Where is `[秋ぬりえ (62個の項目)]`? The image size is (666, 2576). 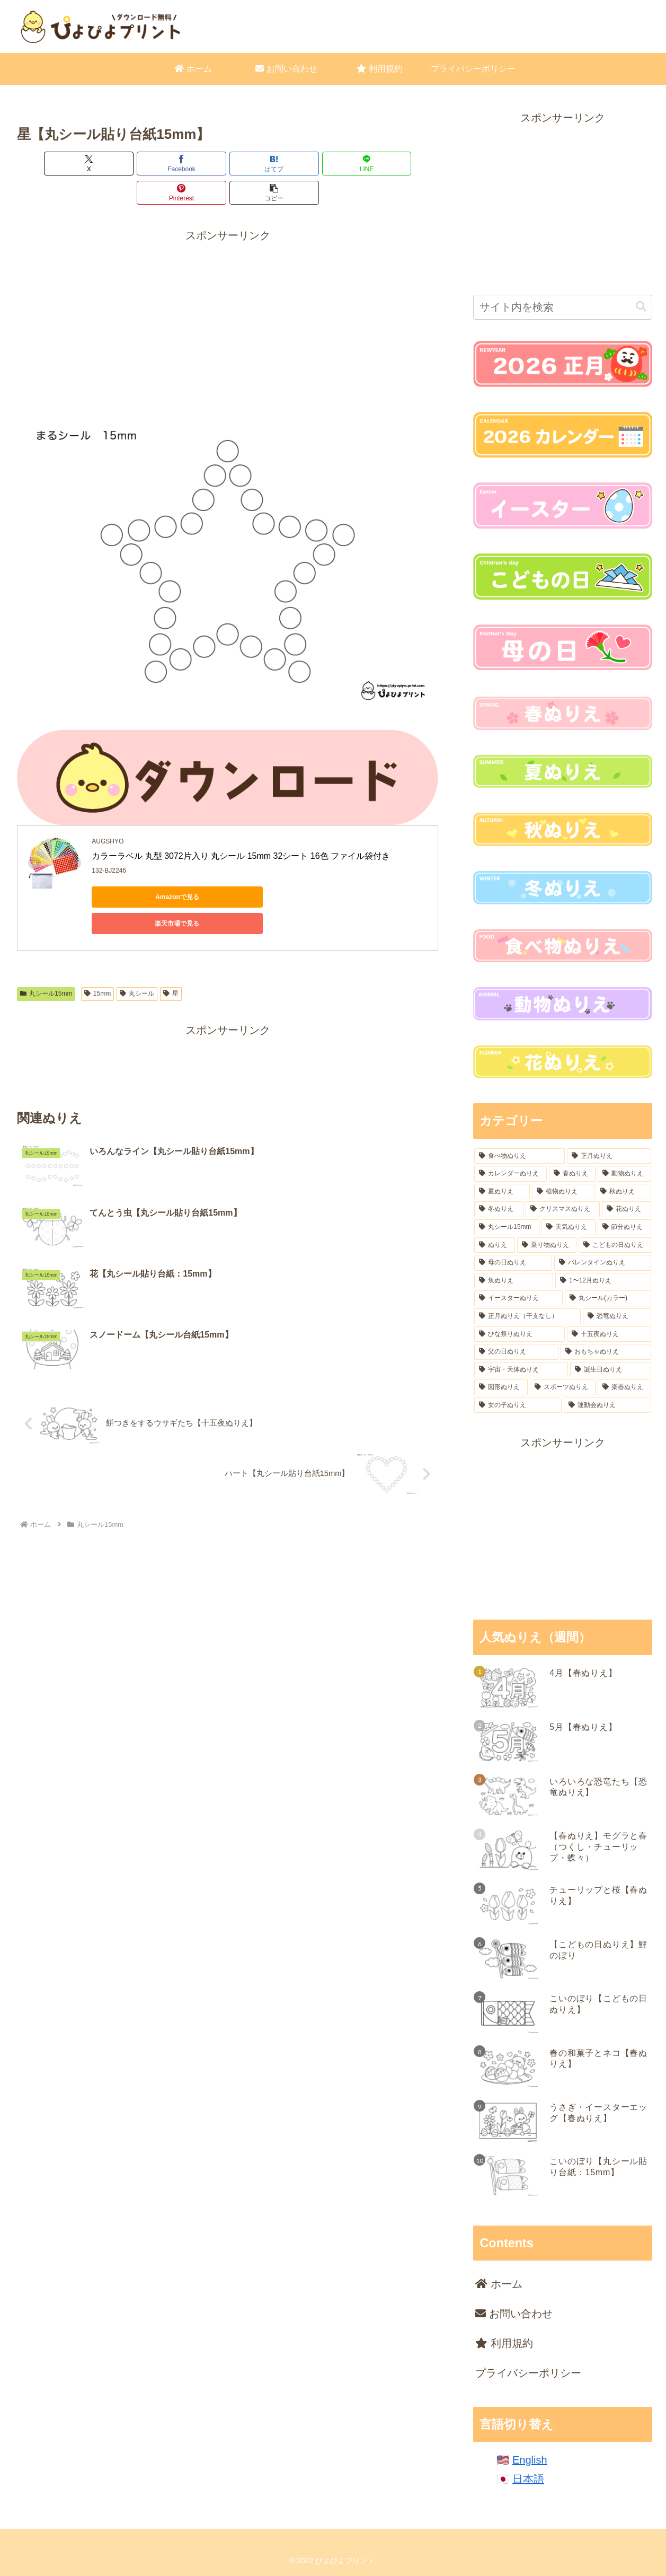
[秋ぬりえ (62個の項目)] is located at coordinates (623, 1192).